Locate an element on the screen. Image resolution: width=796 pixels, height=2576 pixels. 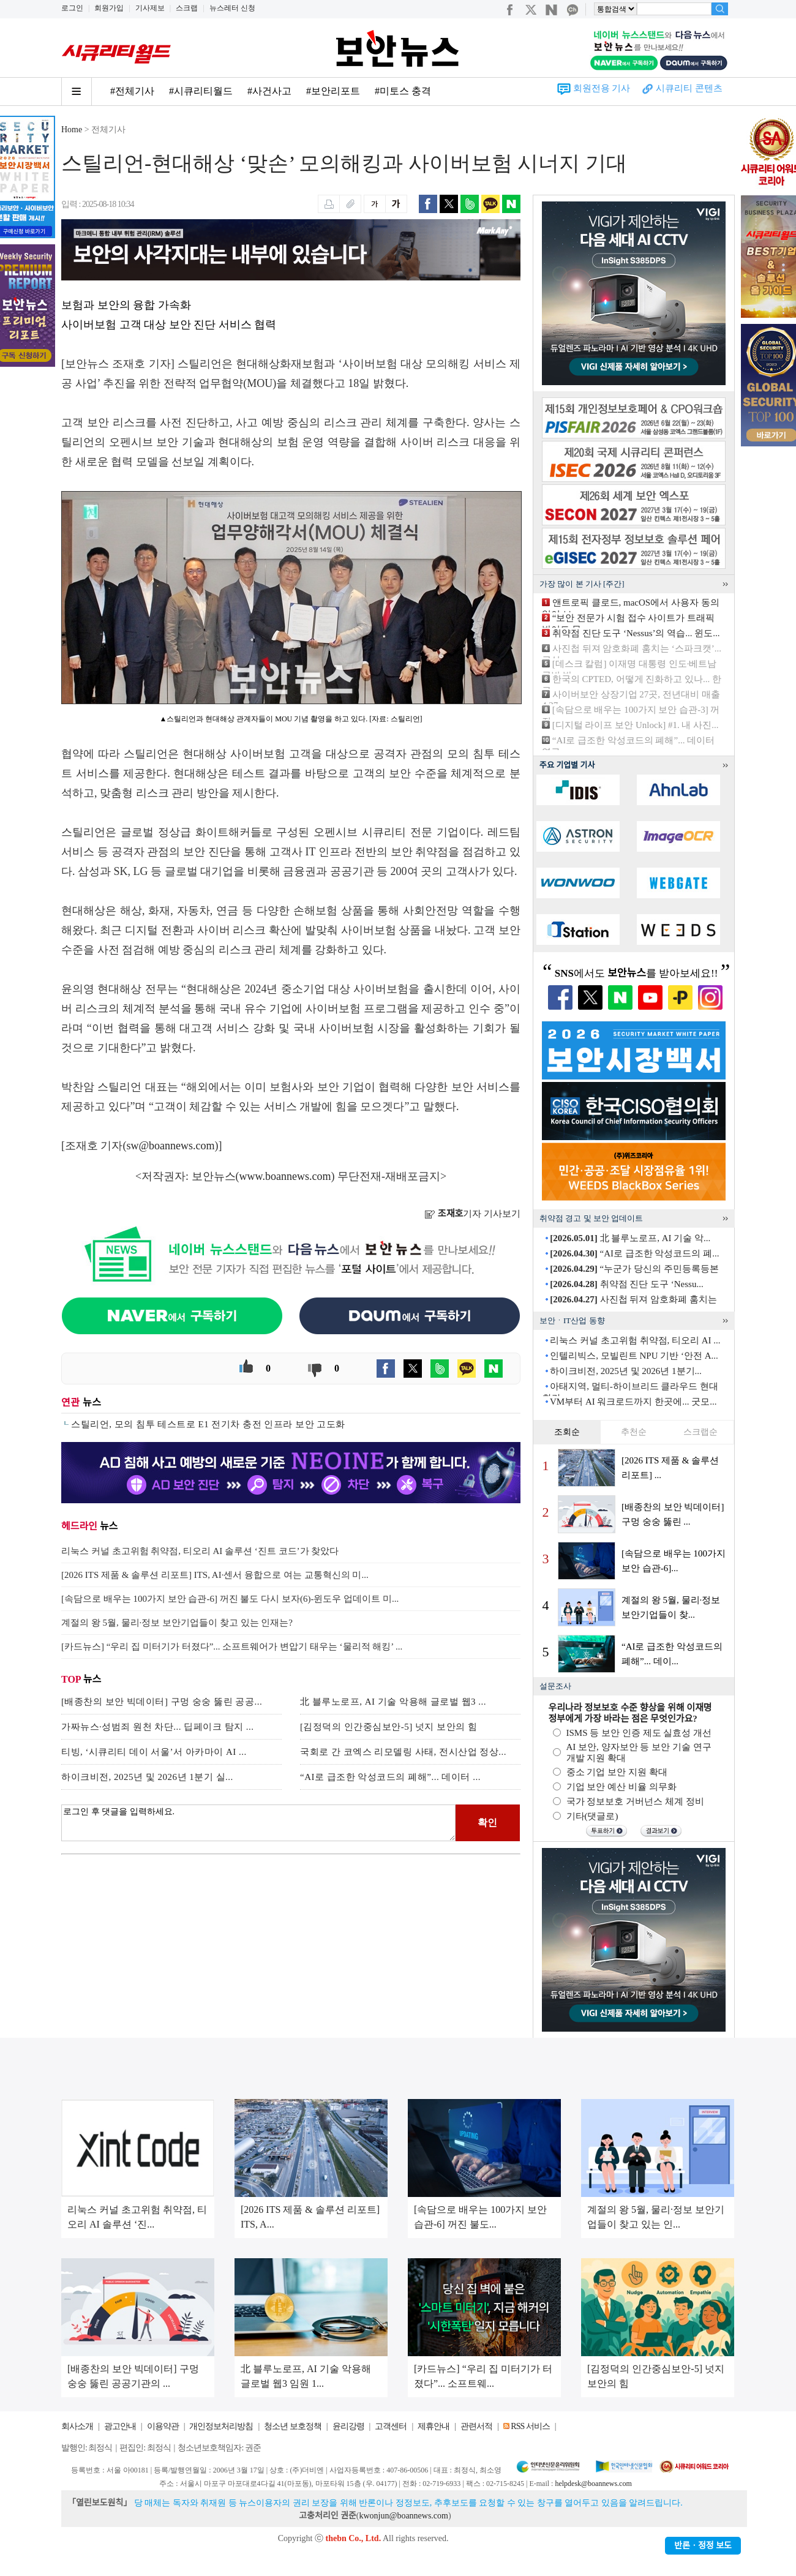
www.boannews.com is located at coordinates (285, 1176).